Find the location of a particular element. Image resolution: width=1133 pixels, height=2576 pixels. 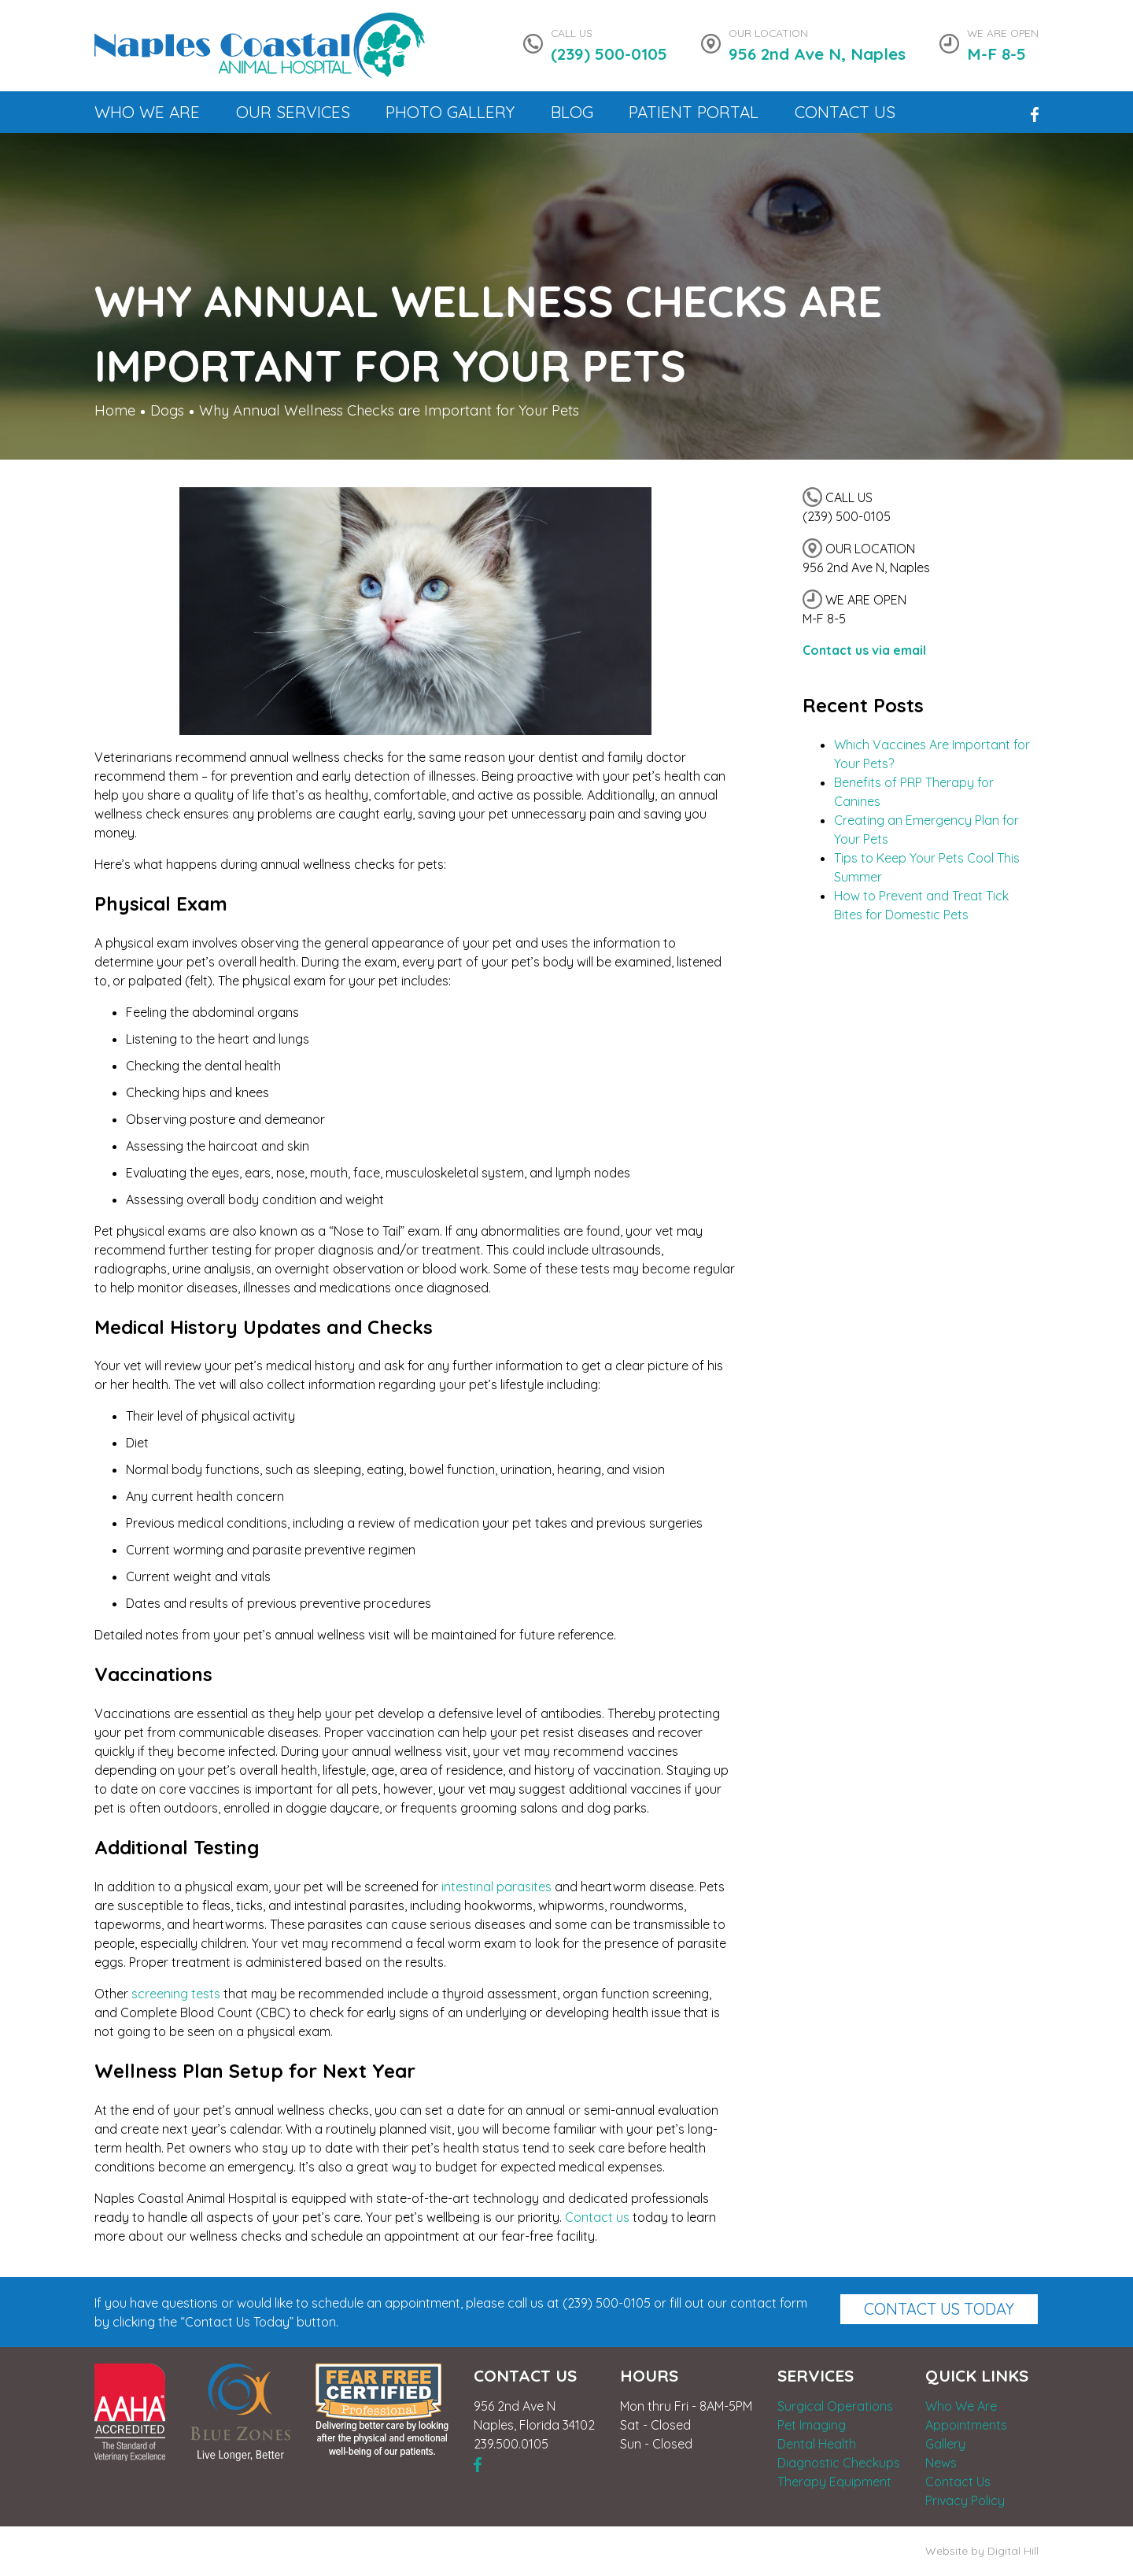

Our Services is located at coordinates (293, 112).